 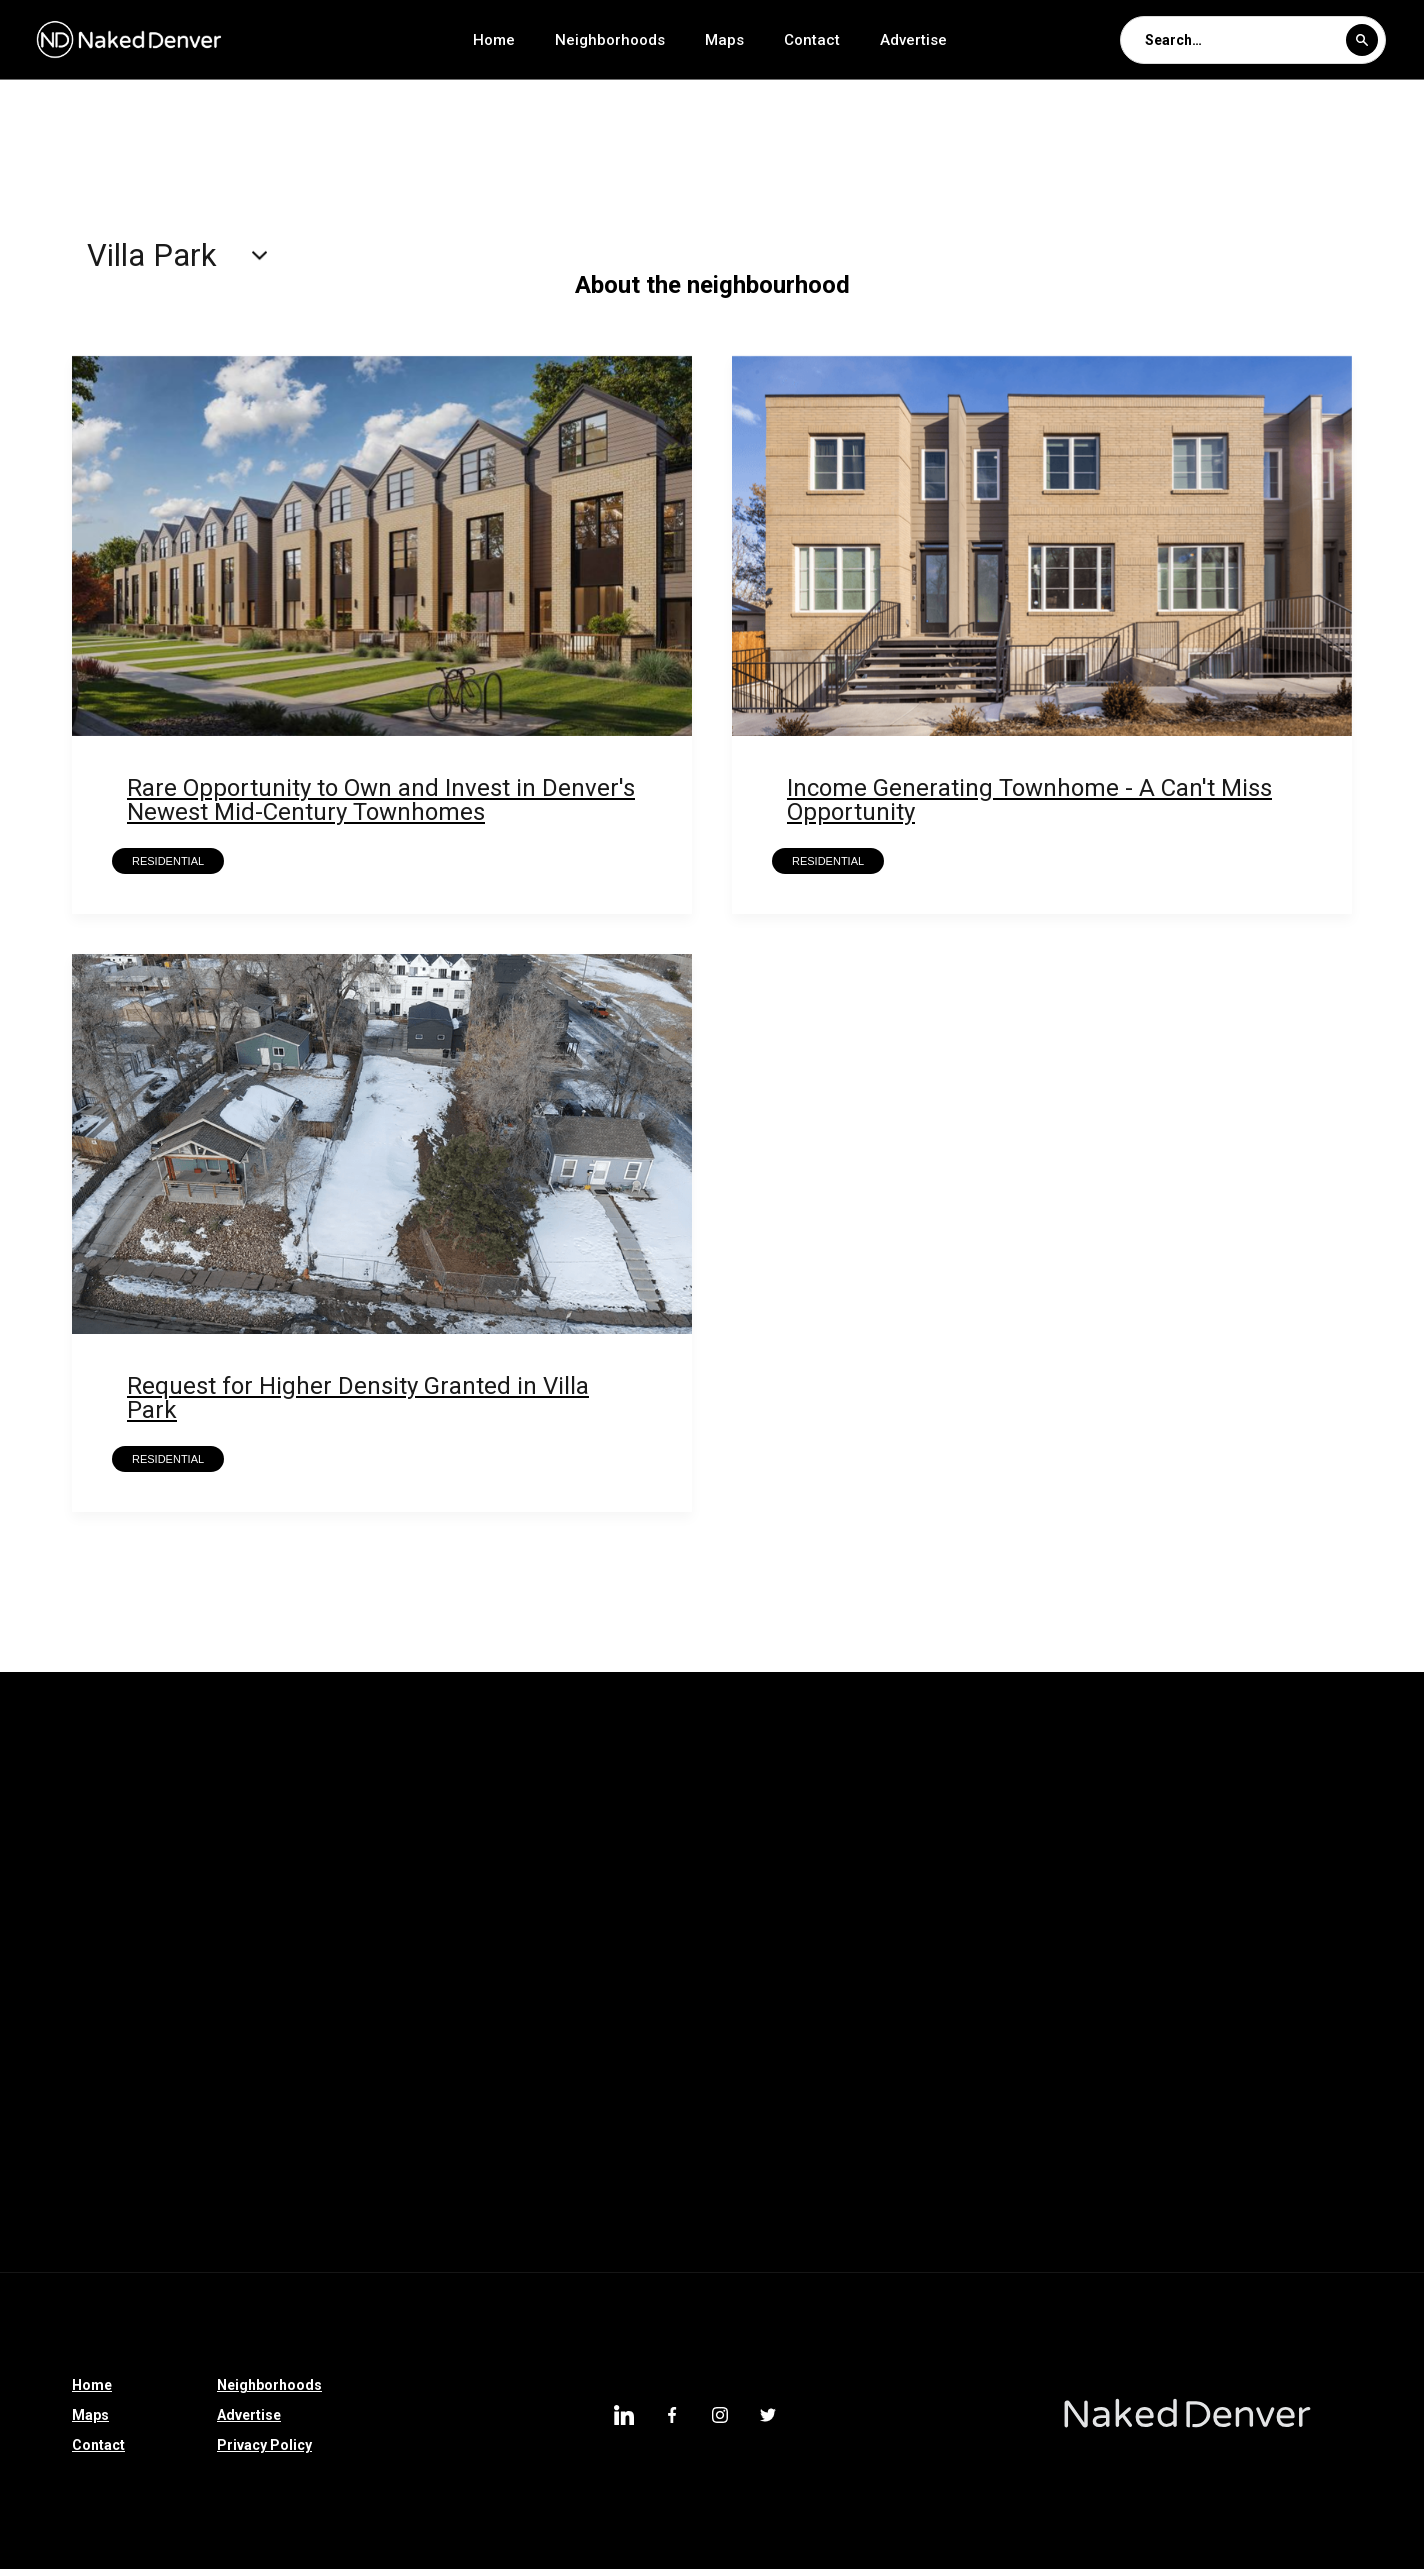 I want to click on Indian Creek, so click(x=887, y=1824).